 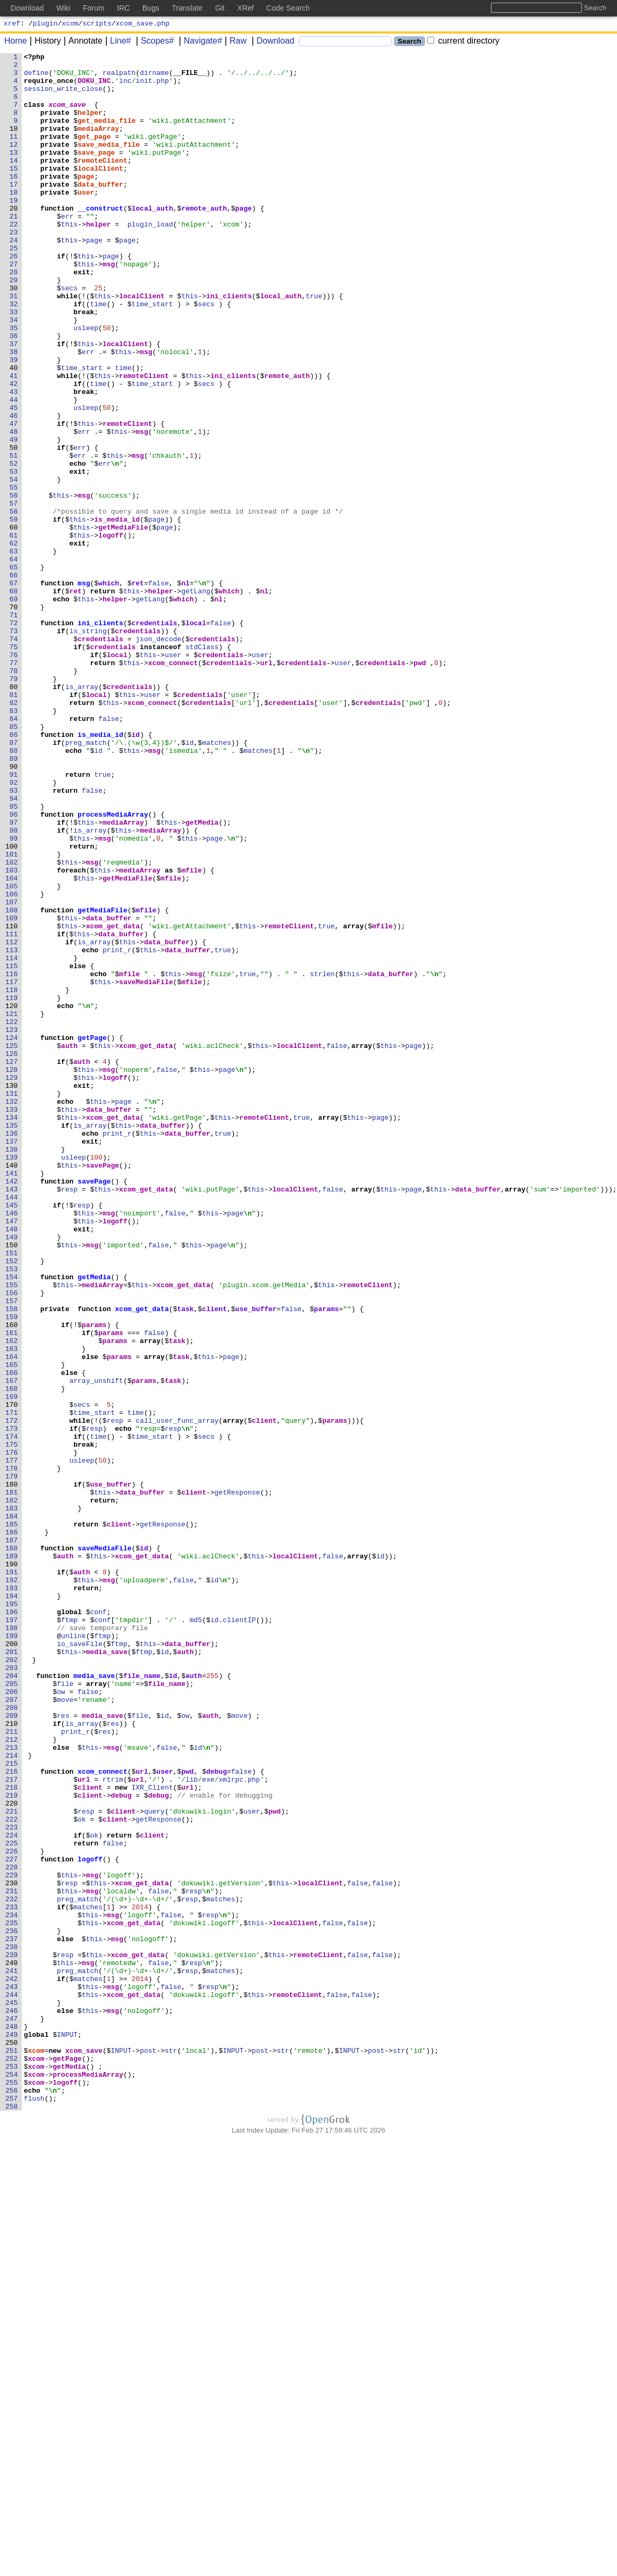 What do you see at coordinates (12, 2345) in the screenshot?
I see `240` at bounding box center [12, 2345].